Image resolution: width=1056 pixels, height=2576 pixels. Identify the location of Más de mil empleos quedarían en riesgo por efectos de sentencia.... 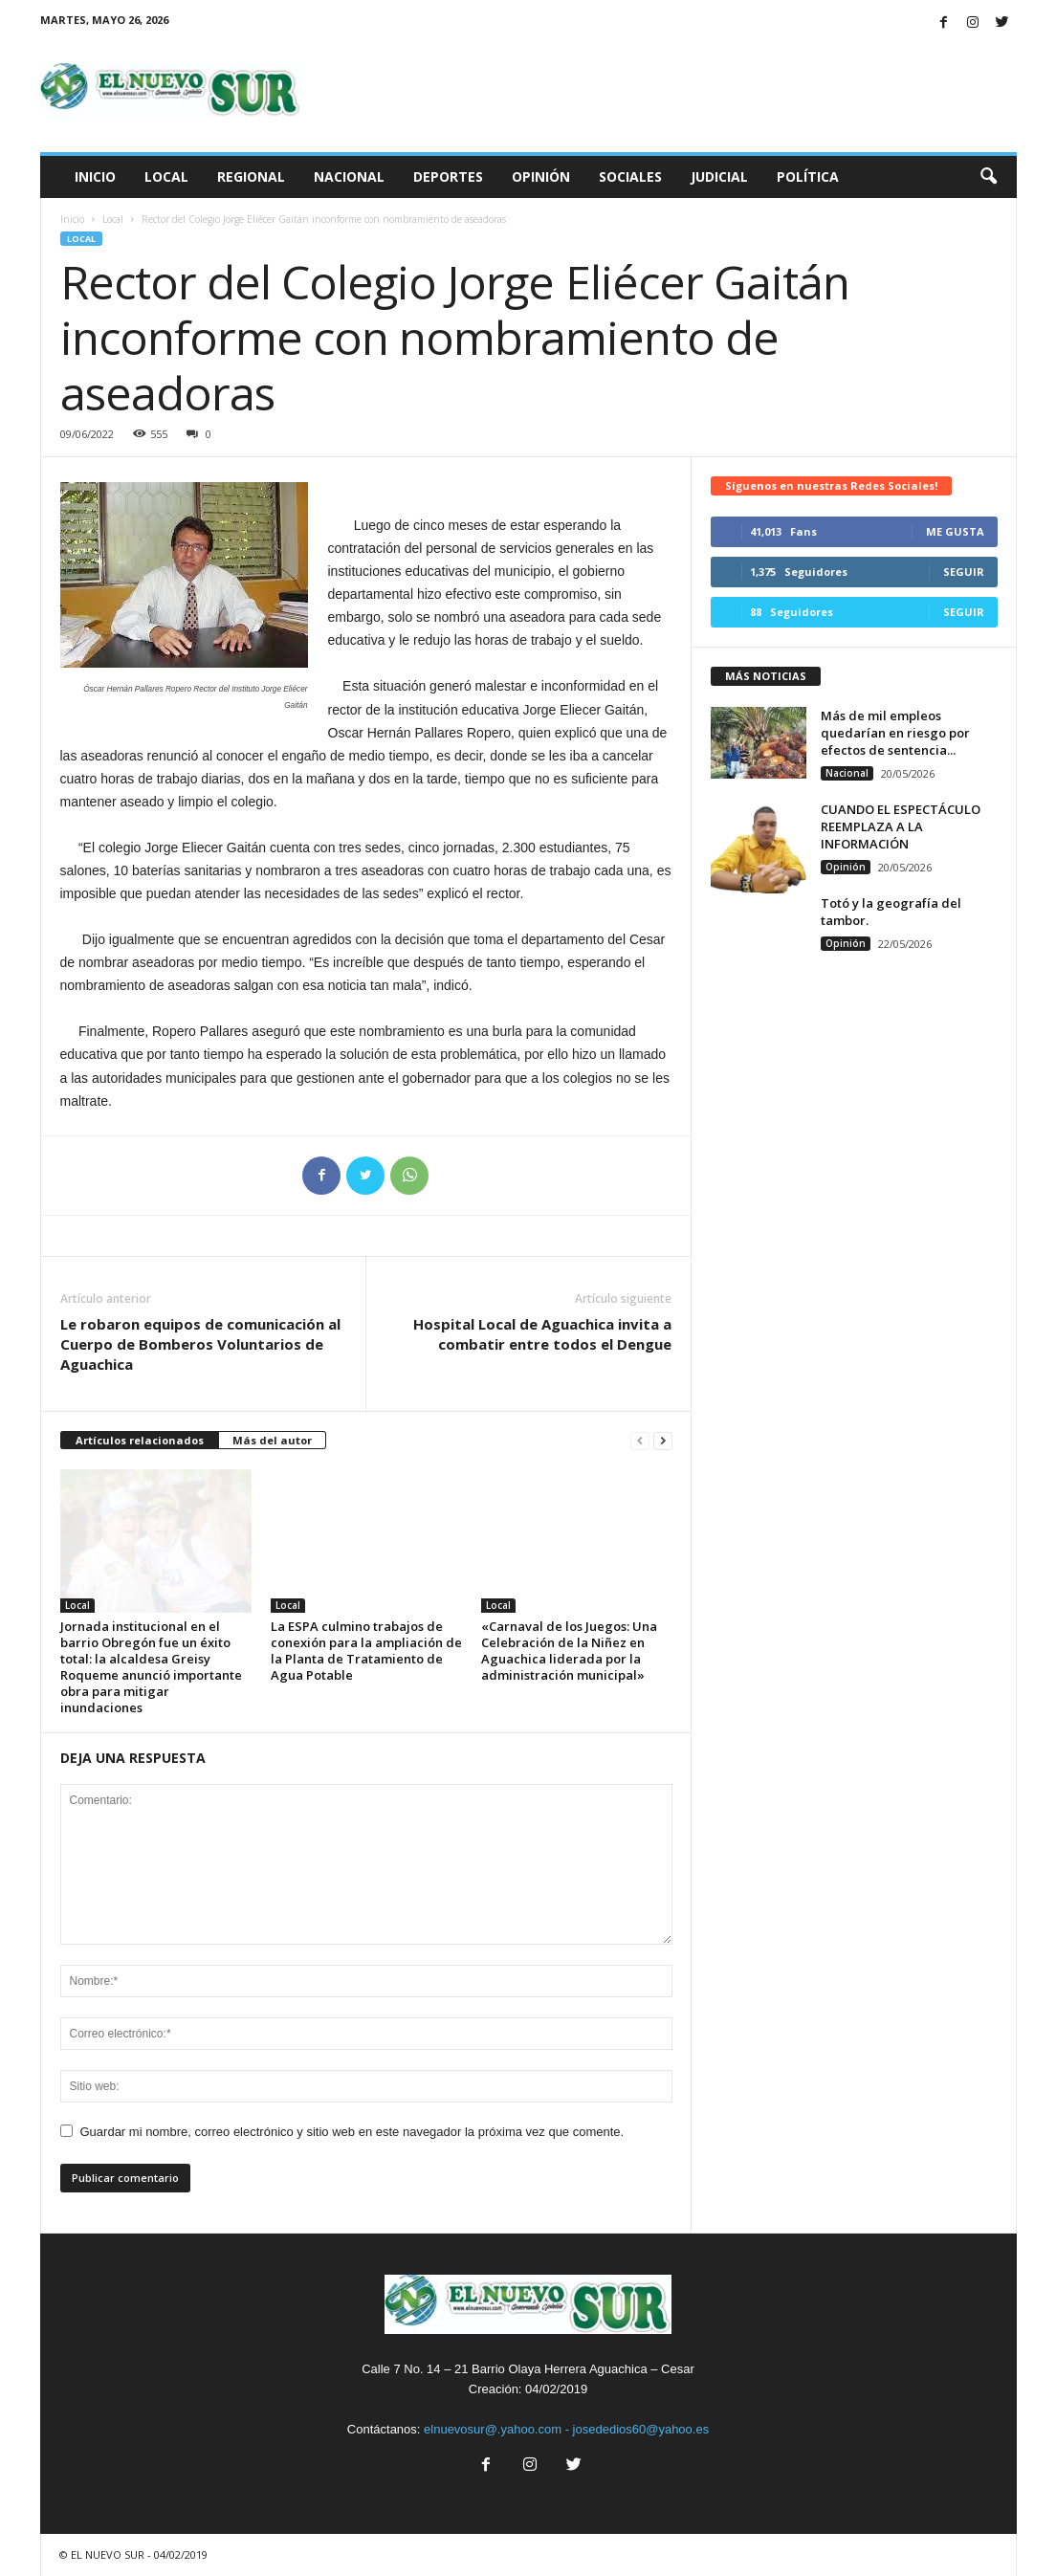
(895, 733).